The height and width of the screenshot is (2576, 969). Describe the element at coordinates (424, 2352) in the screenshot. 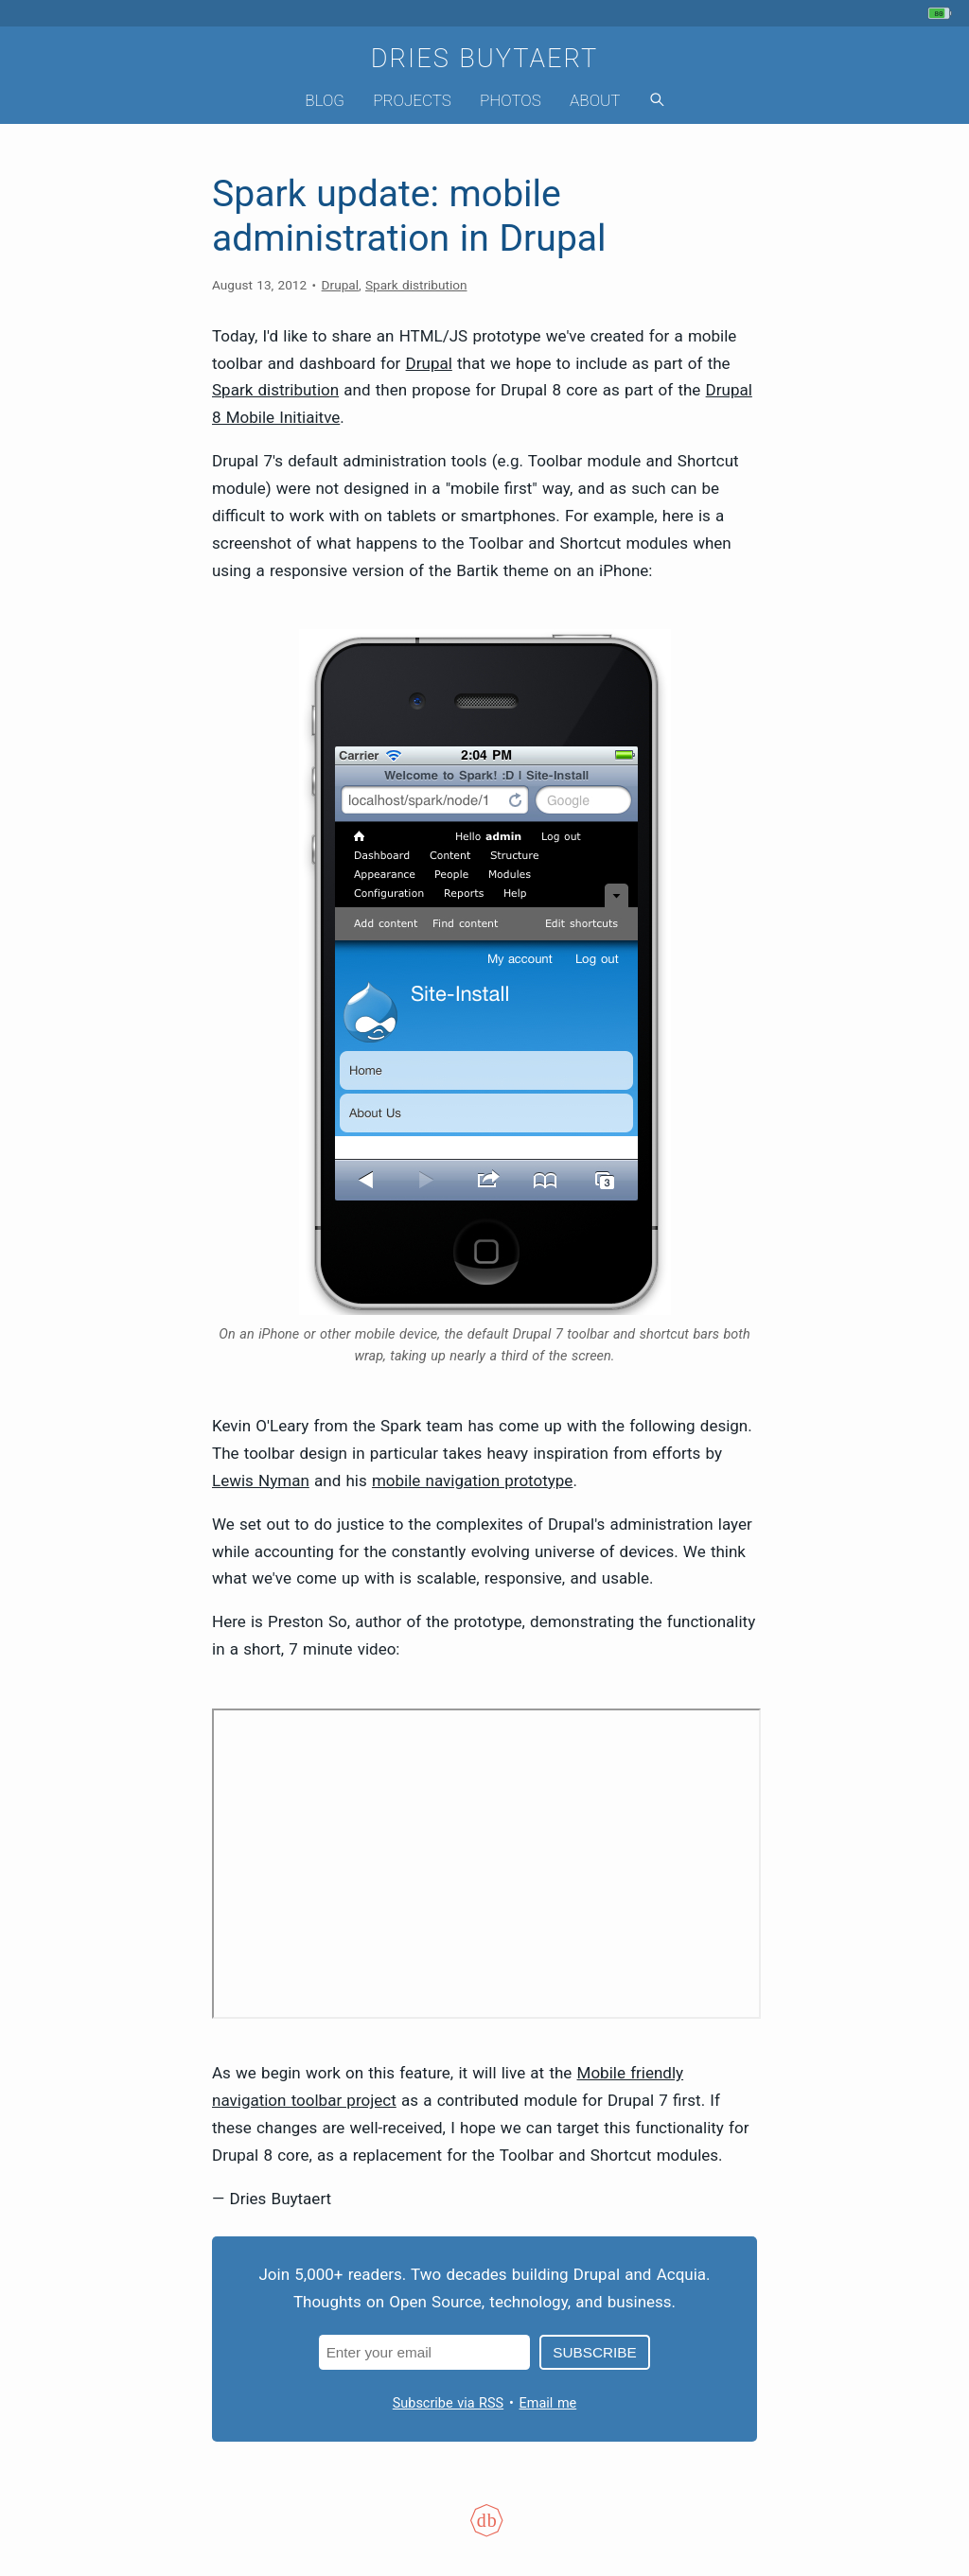

I see `[Email address]` at that location.